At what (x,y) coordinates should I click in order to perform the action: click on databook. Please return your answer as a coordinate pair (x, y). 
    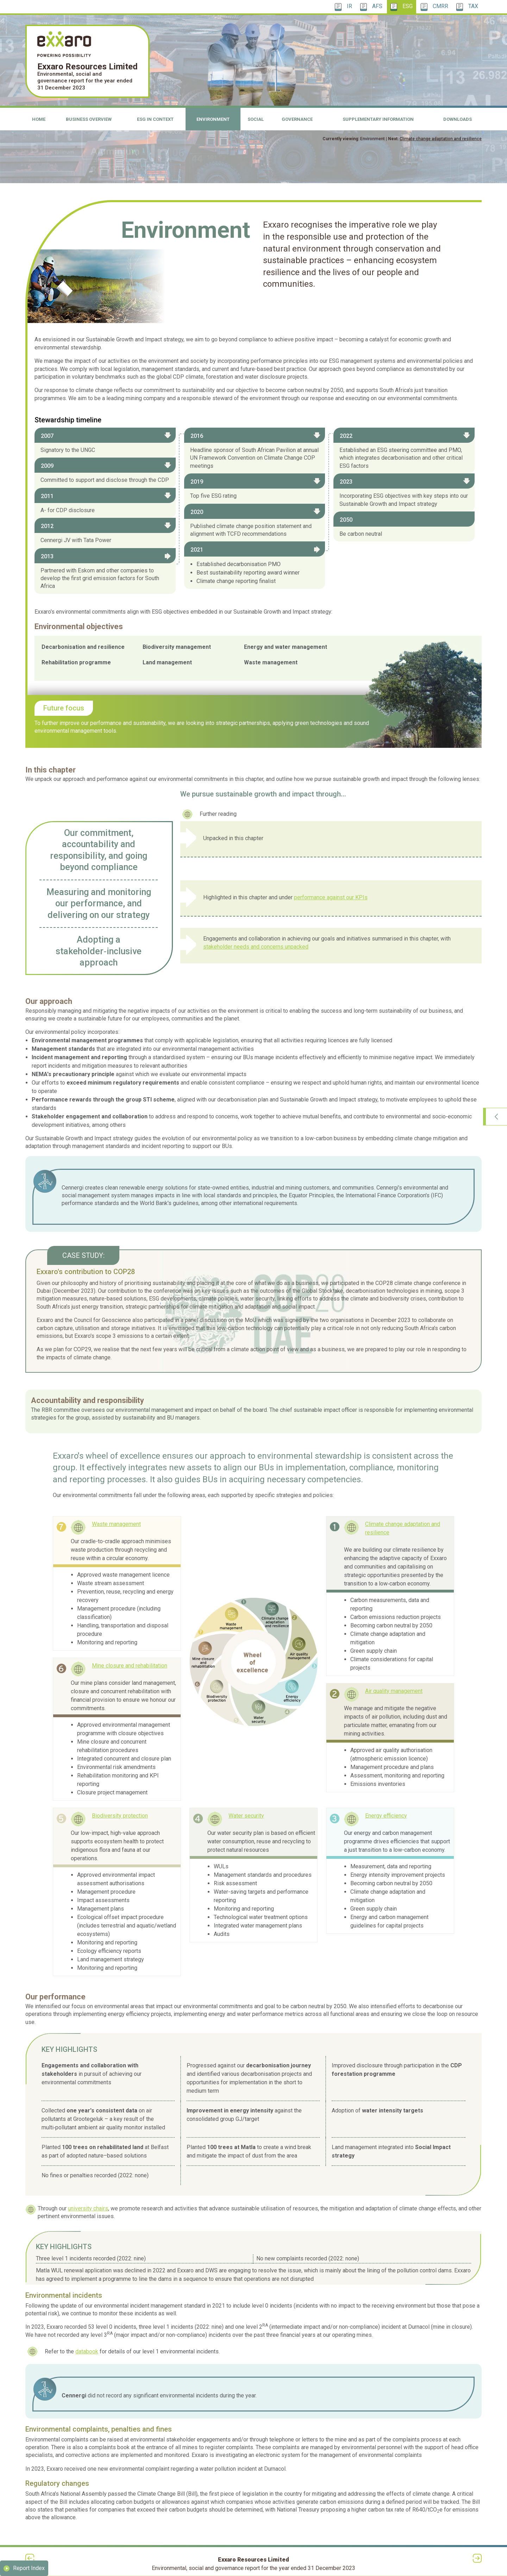
    Looking at the image, I should click on (86, 2351).